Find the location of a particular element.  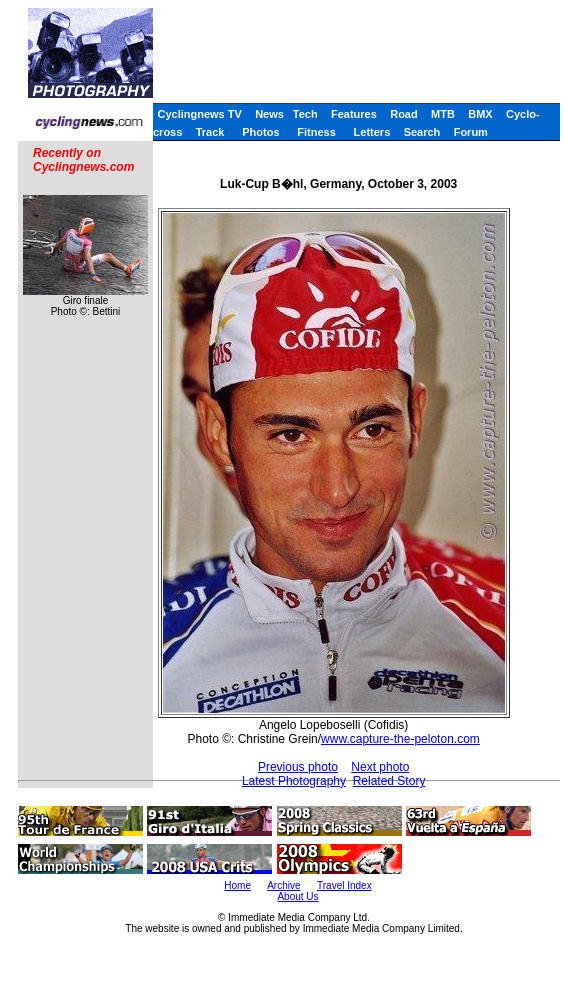

Fitness is located at coordinates (316, 132).